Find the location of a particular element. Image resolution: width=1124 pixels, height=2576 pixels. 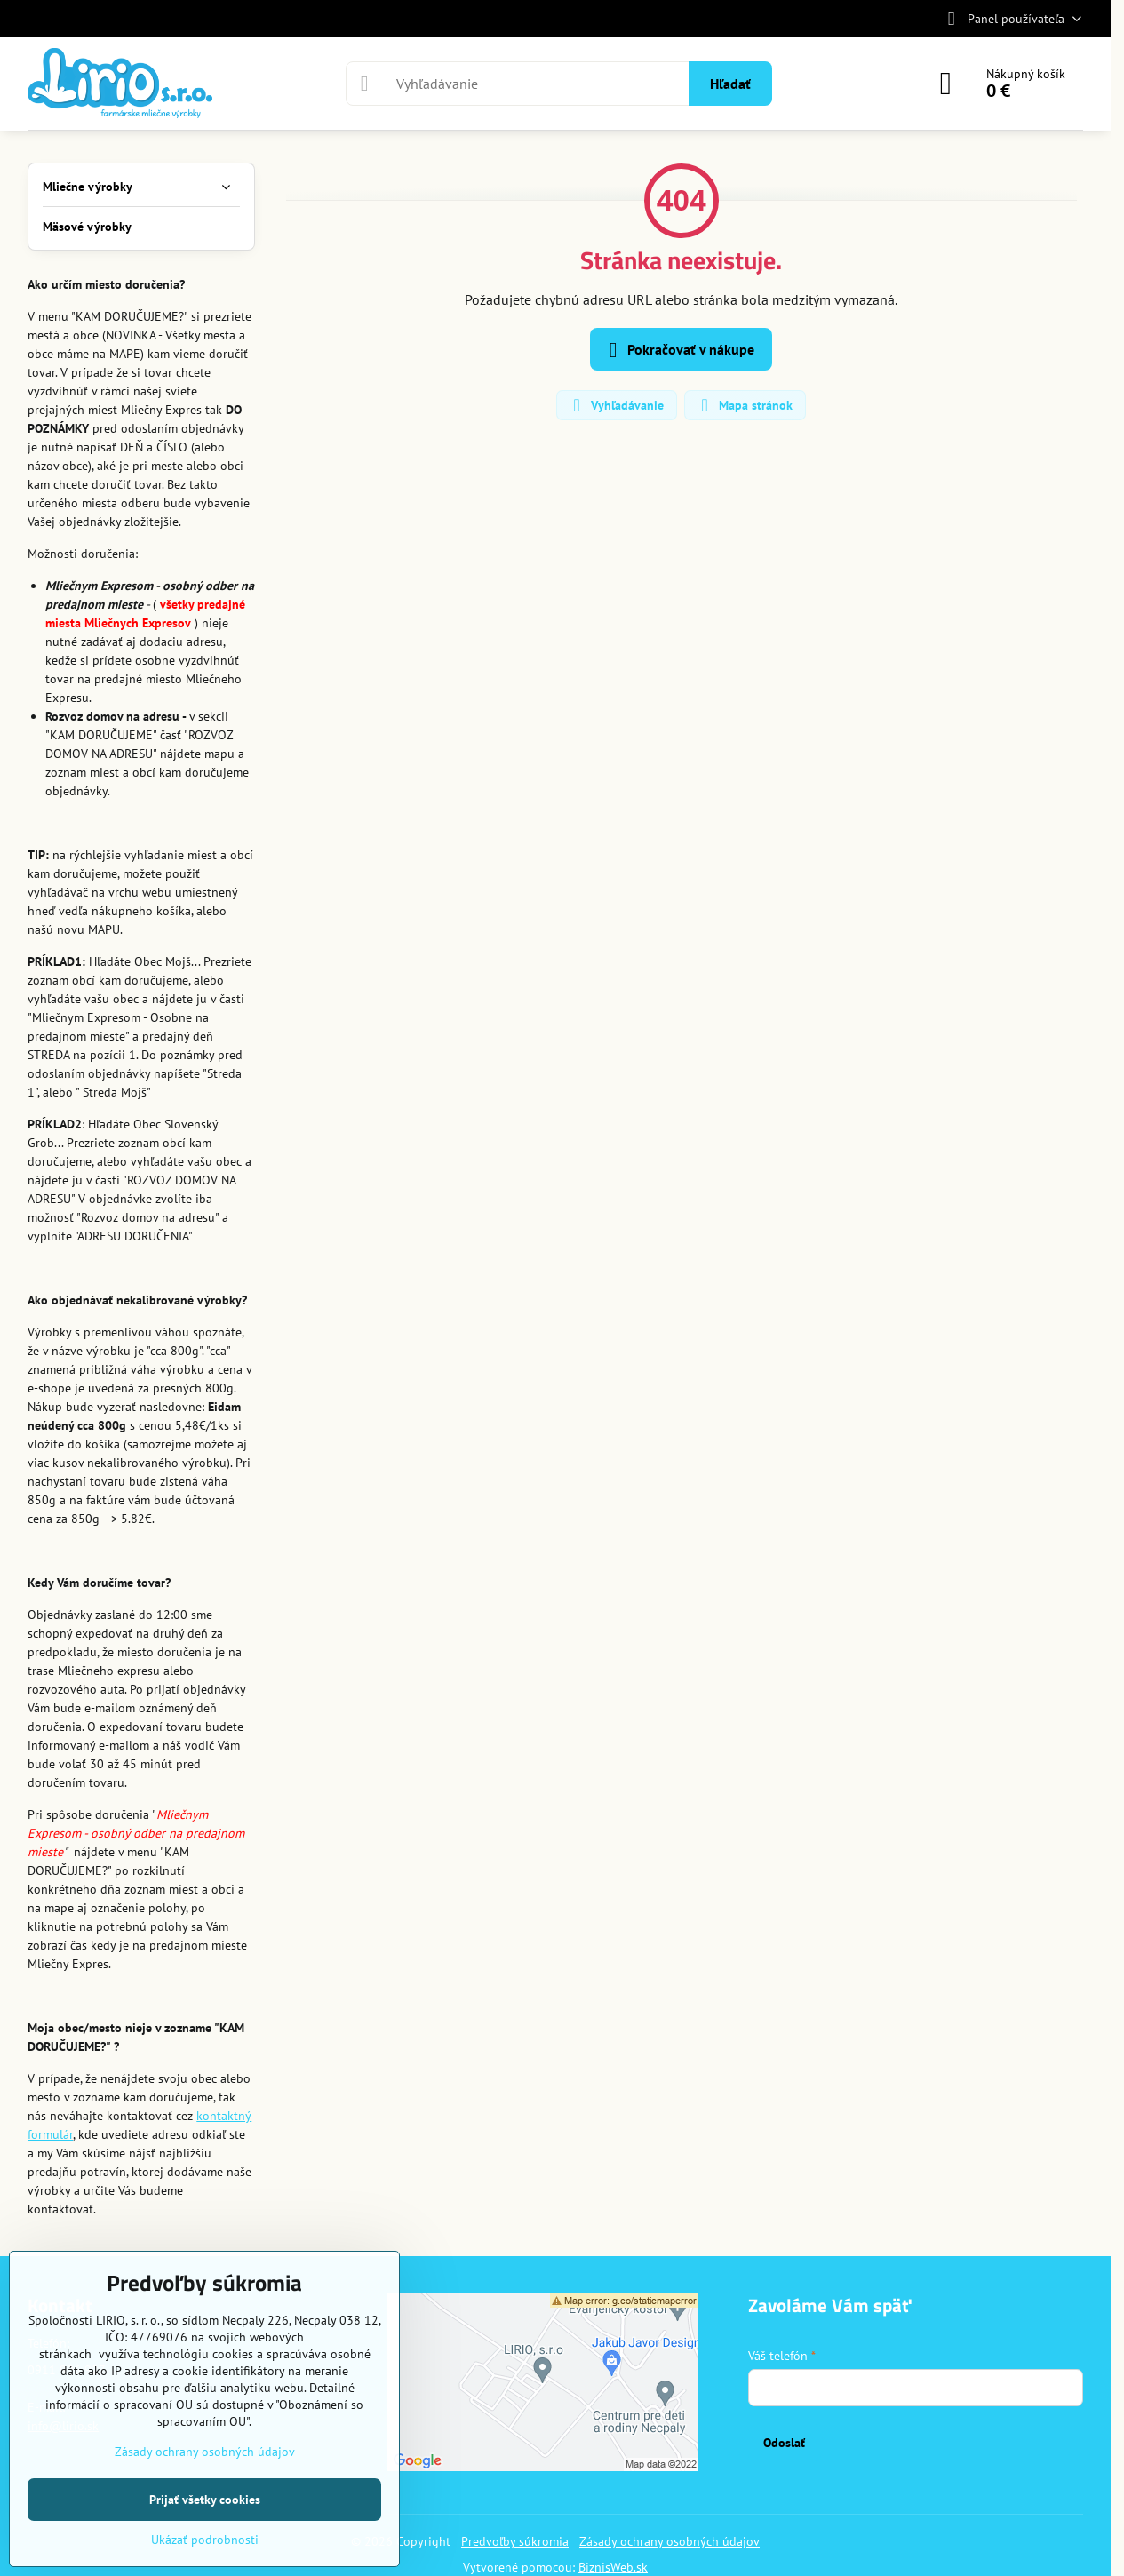

BiznisWeb.sk is located at coordinates (613, 2567).